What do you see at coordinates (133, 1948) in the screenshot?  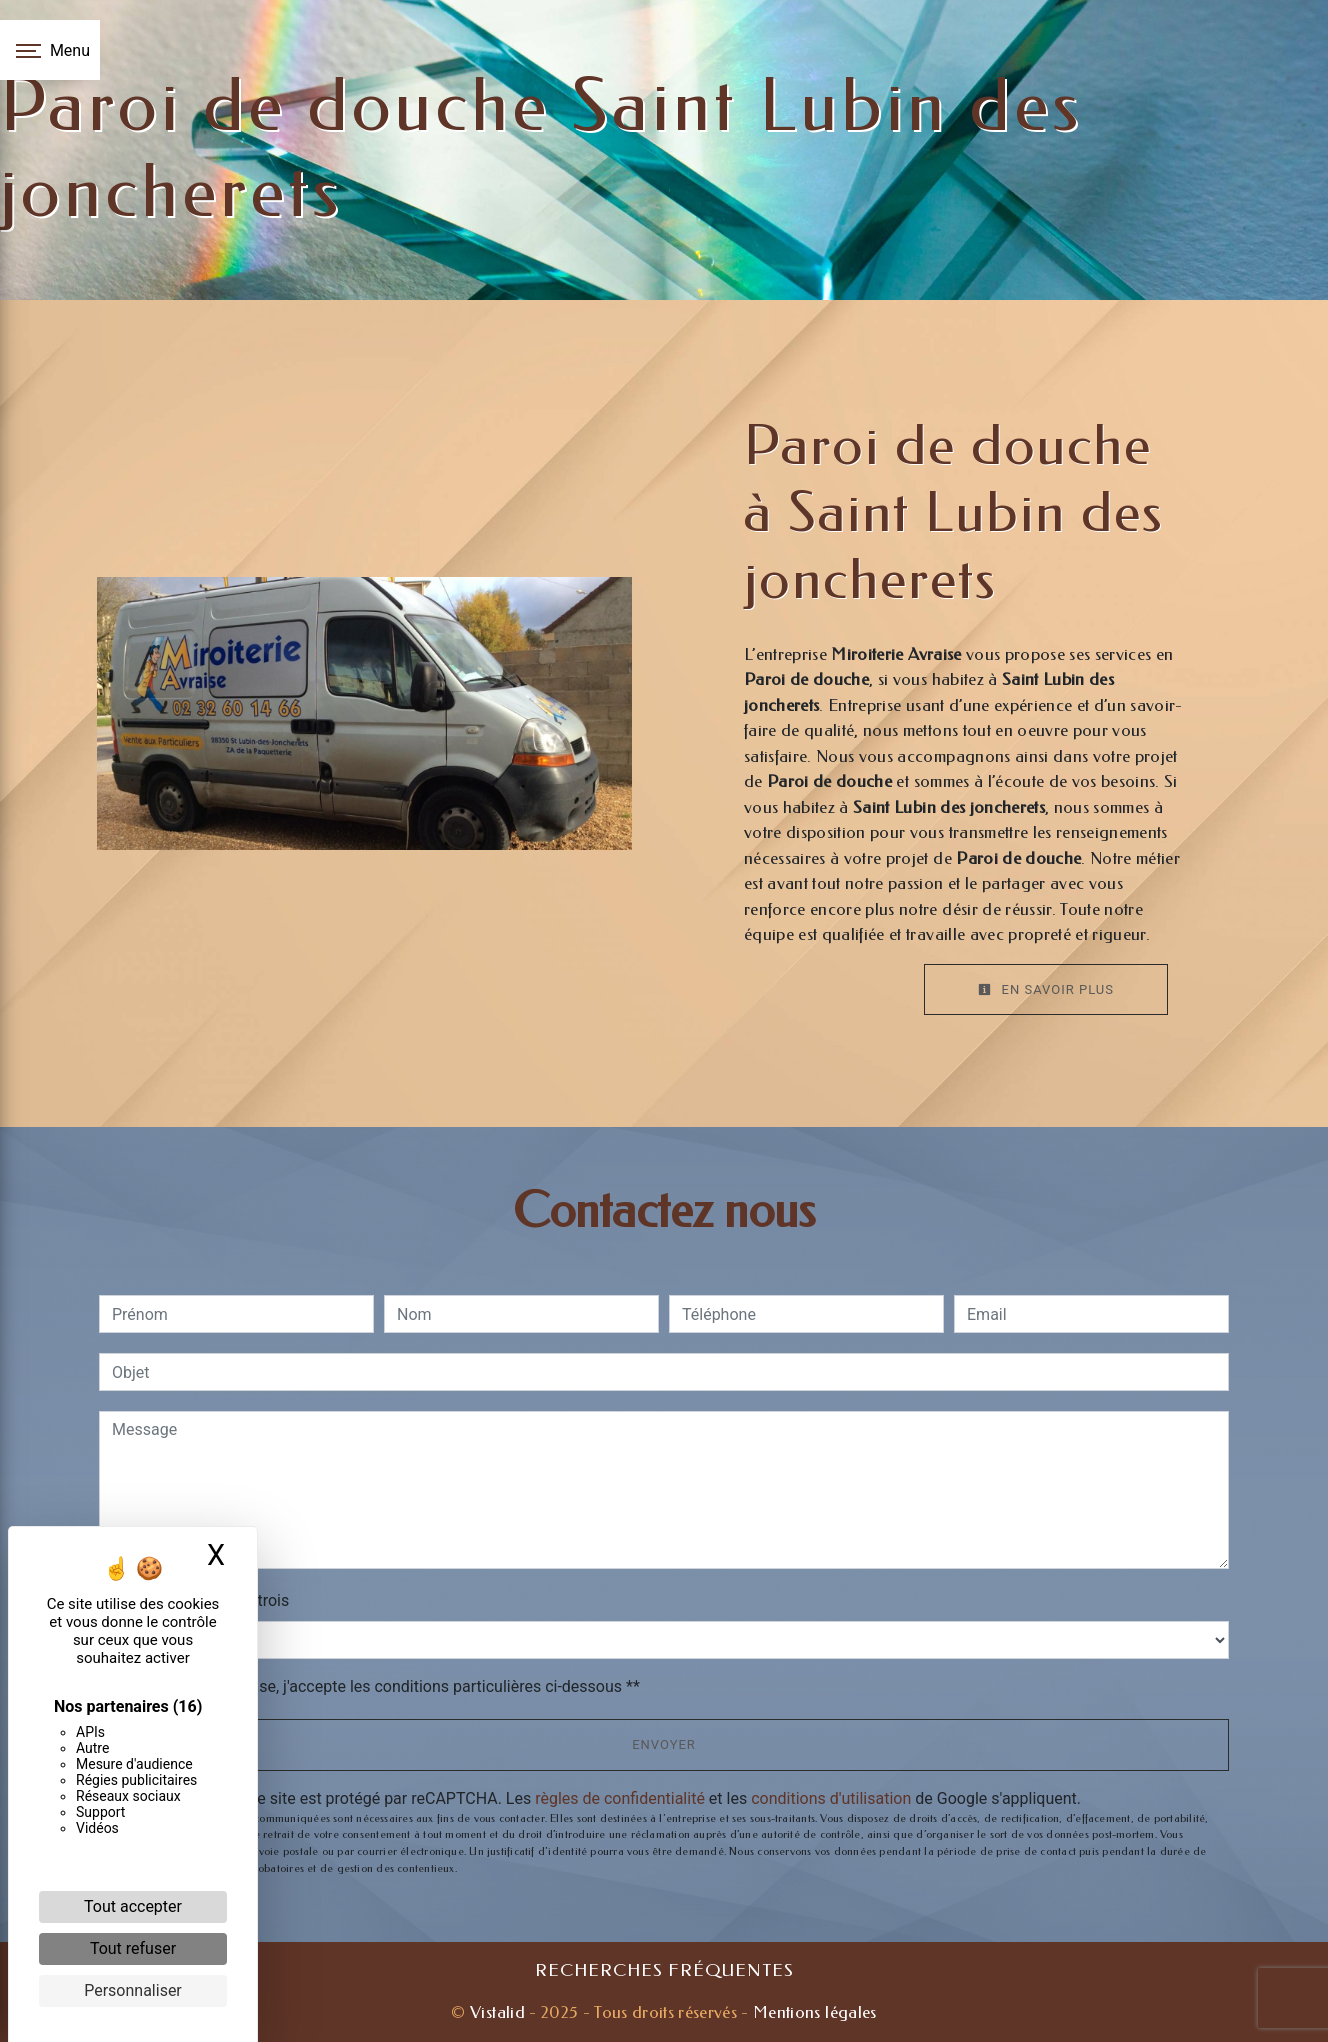 I see `Tout refuser [Cookies : Tout refuser]` at bounding box center [133, 1948].